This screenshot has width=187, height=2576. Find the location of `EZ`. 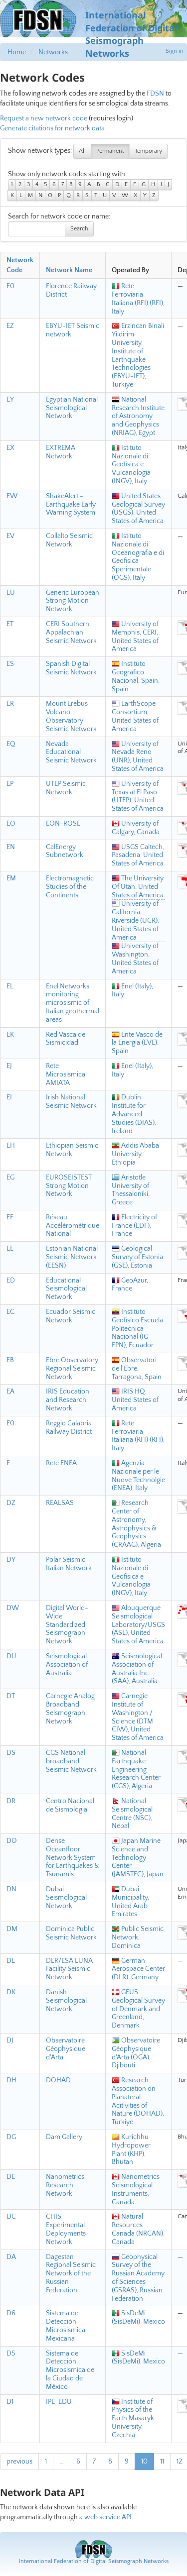

EZ is located at coordinates (10, 326).